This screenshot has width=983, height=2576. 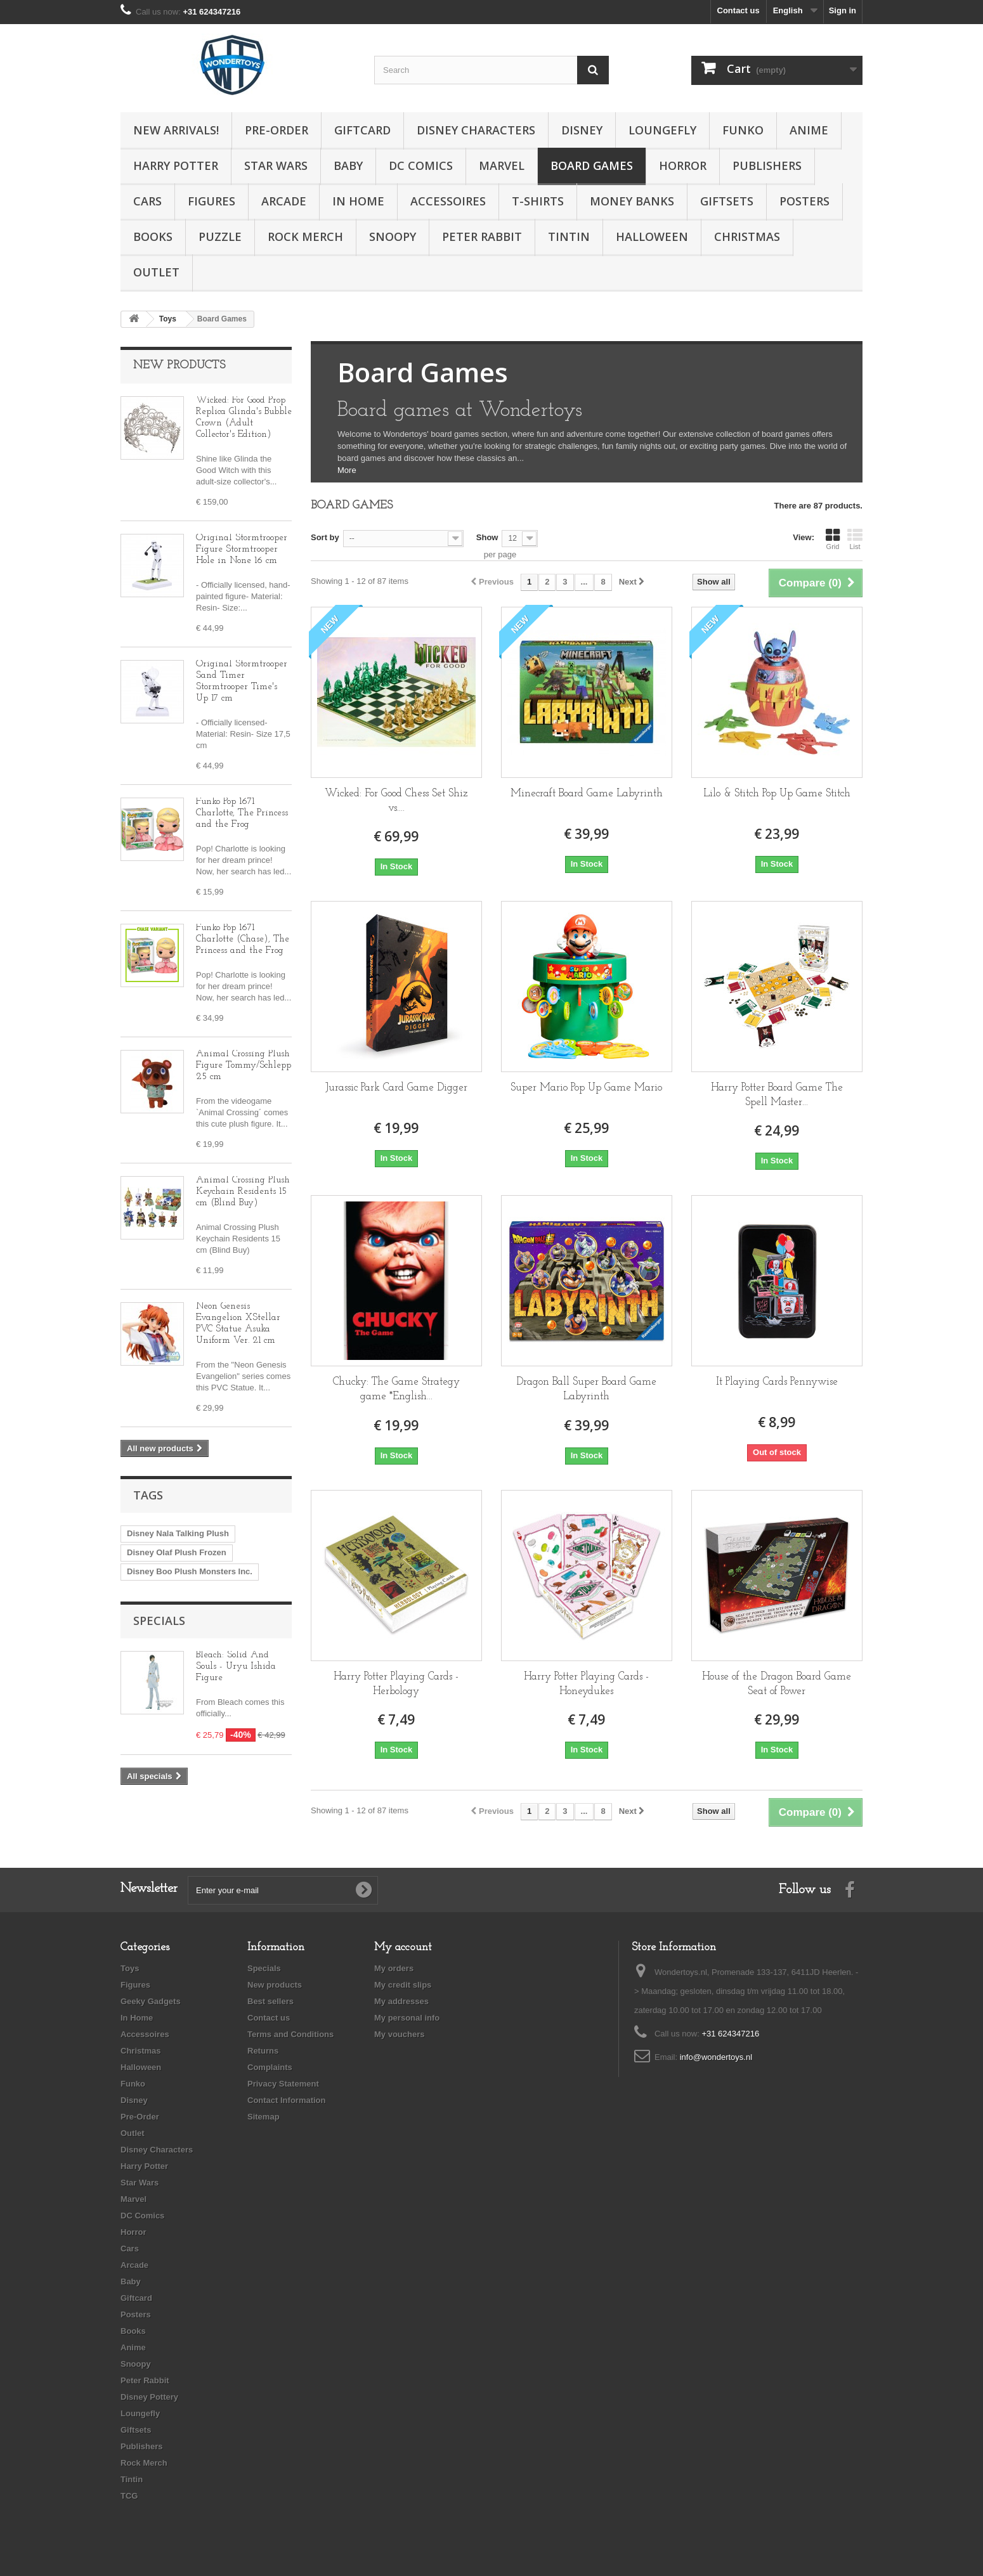 I want to click on Star Wars, so click(x=276, y=165).